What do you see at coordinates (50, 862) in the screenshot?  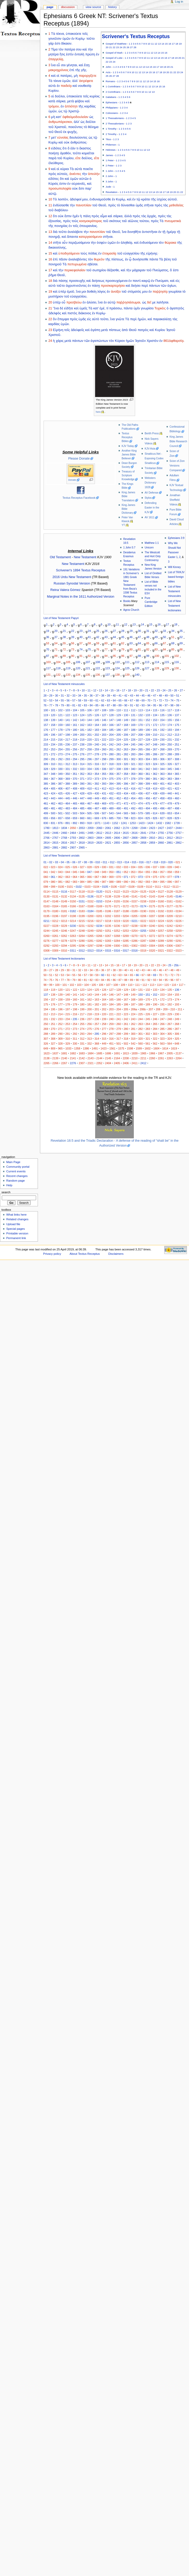 I see `02` at bounding box center [50, 862].